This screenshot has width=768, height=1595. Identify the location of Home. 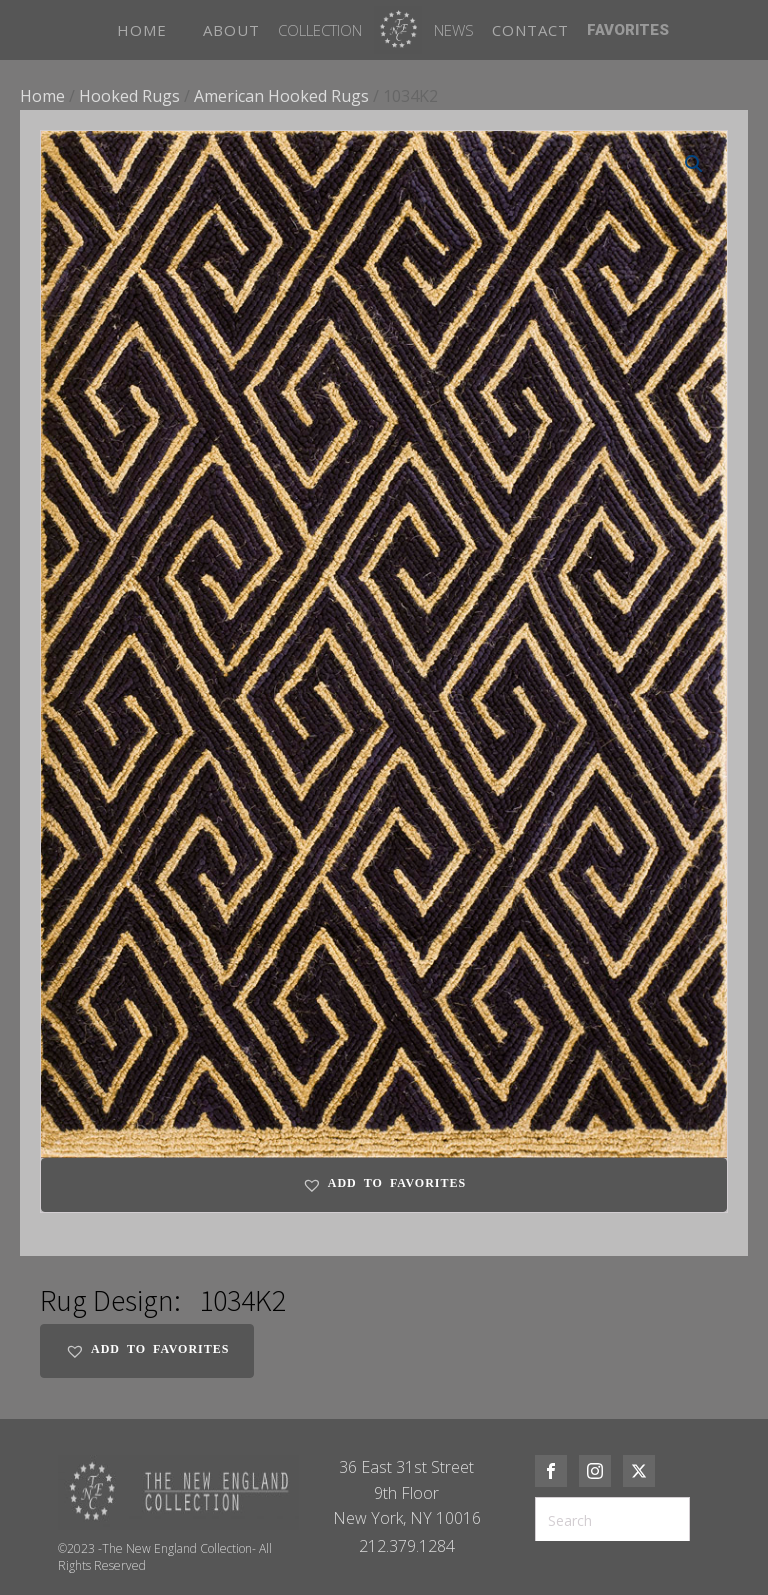
(42, 96).